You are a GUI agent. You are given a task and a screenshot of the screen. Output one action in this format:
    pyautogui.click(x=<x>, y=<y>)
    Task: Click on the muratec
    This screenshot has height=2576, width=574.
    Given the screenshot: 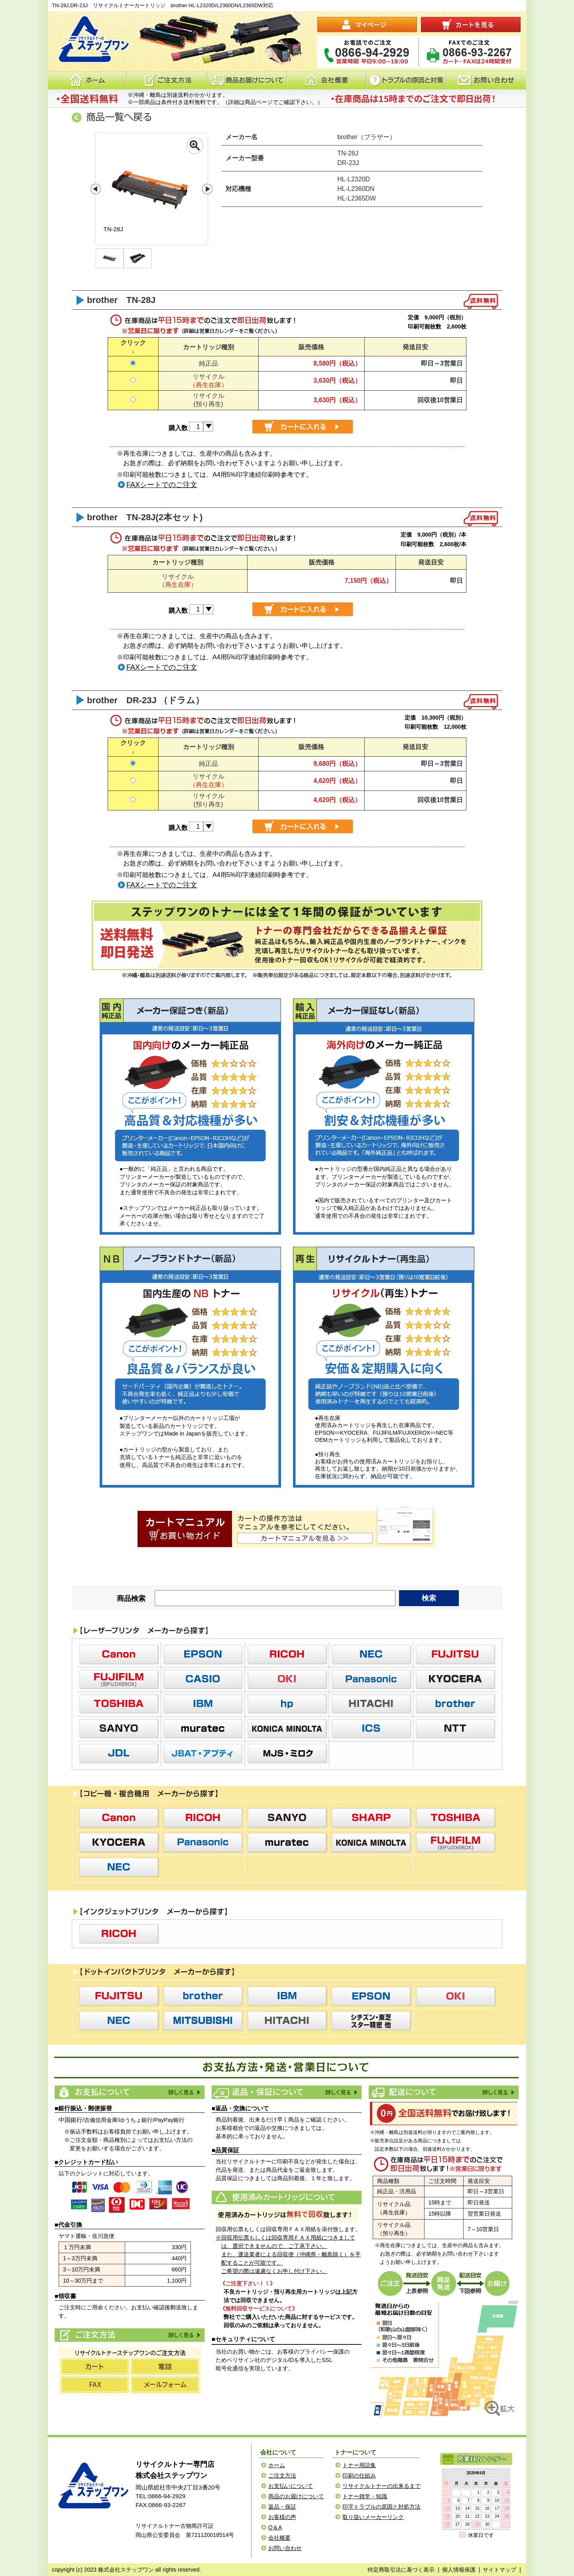 What is the action you would take?
    pyautogui.click(x=203, y=1728)
    